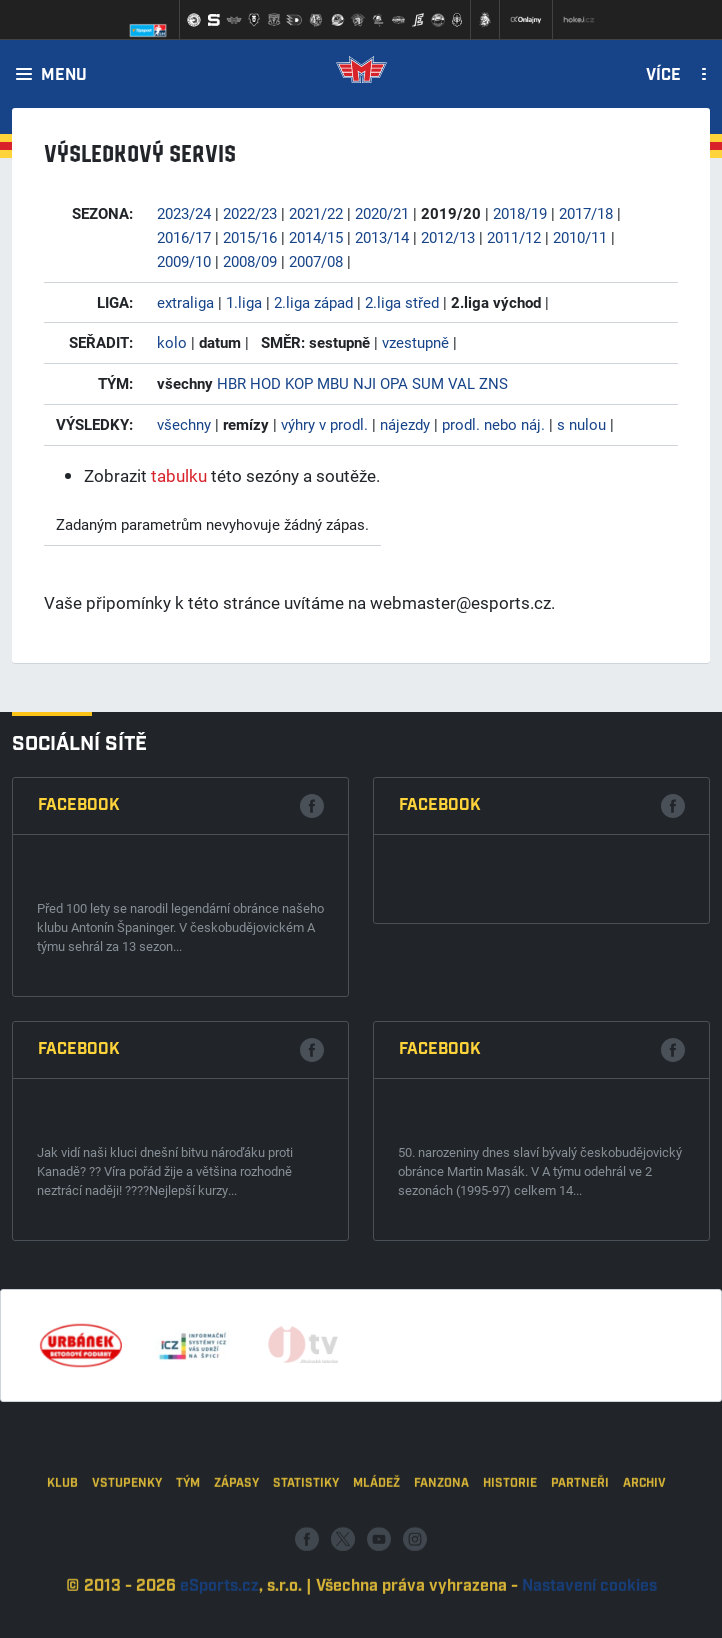 The image size is (722, 1638). Describe the element at coordinates (580, 1539) in the screenshot. I see `Partneři` at that location.